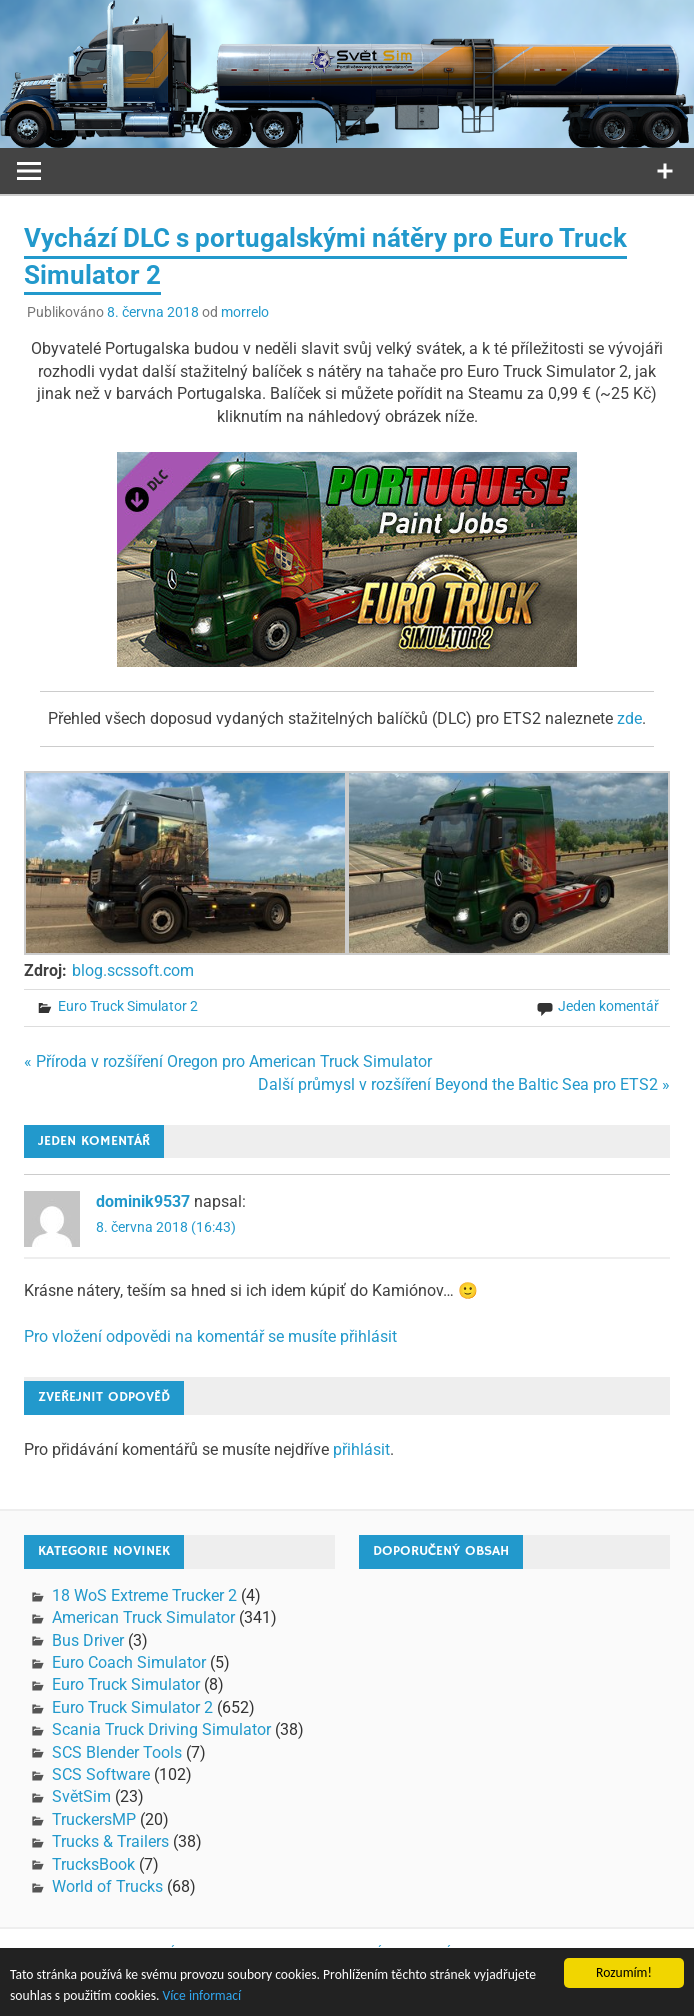 The height and width of the screenshot is (2016, 694). Describe the element at coordinates (143, 1617) in the screenshot. I see `American Truck Simulator` at that location.